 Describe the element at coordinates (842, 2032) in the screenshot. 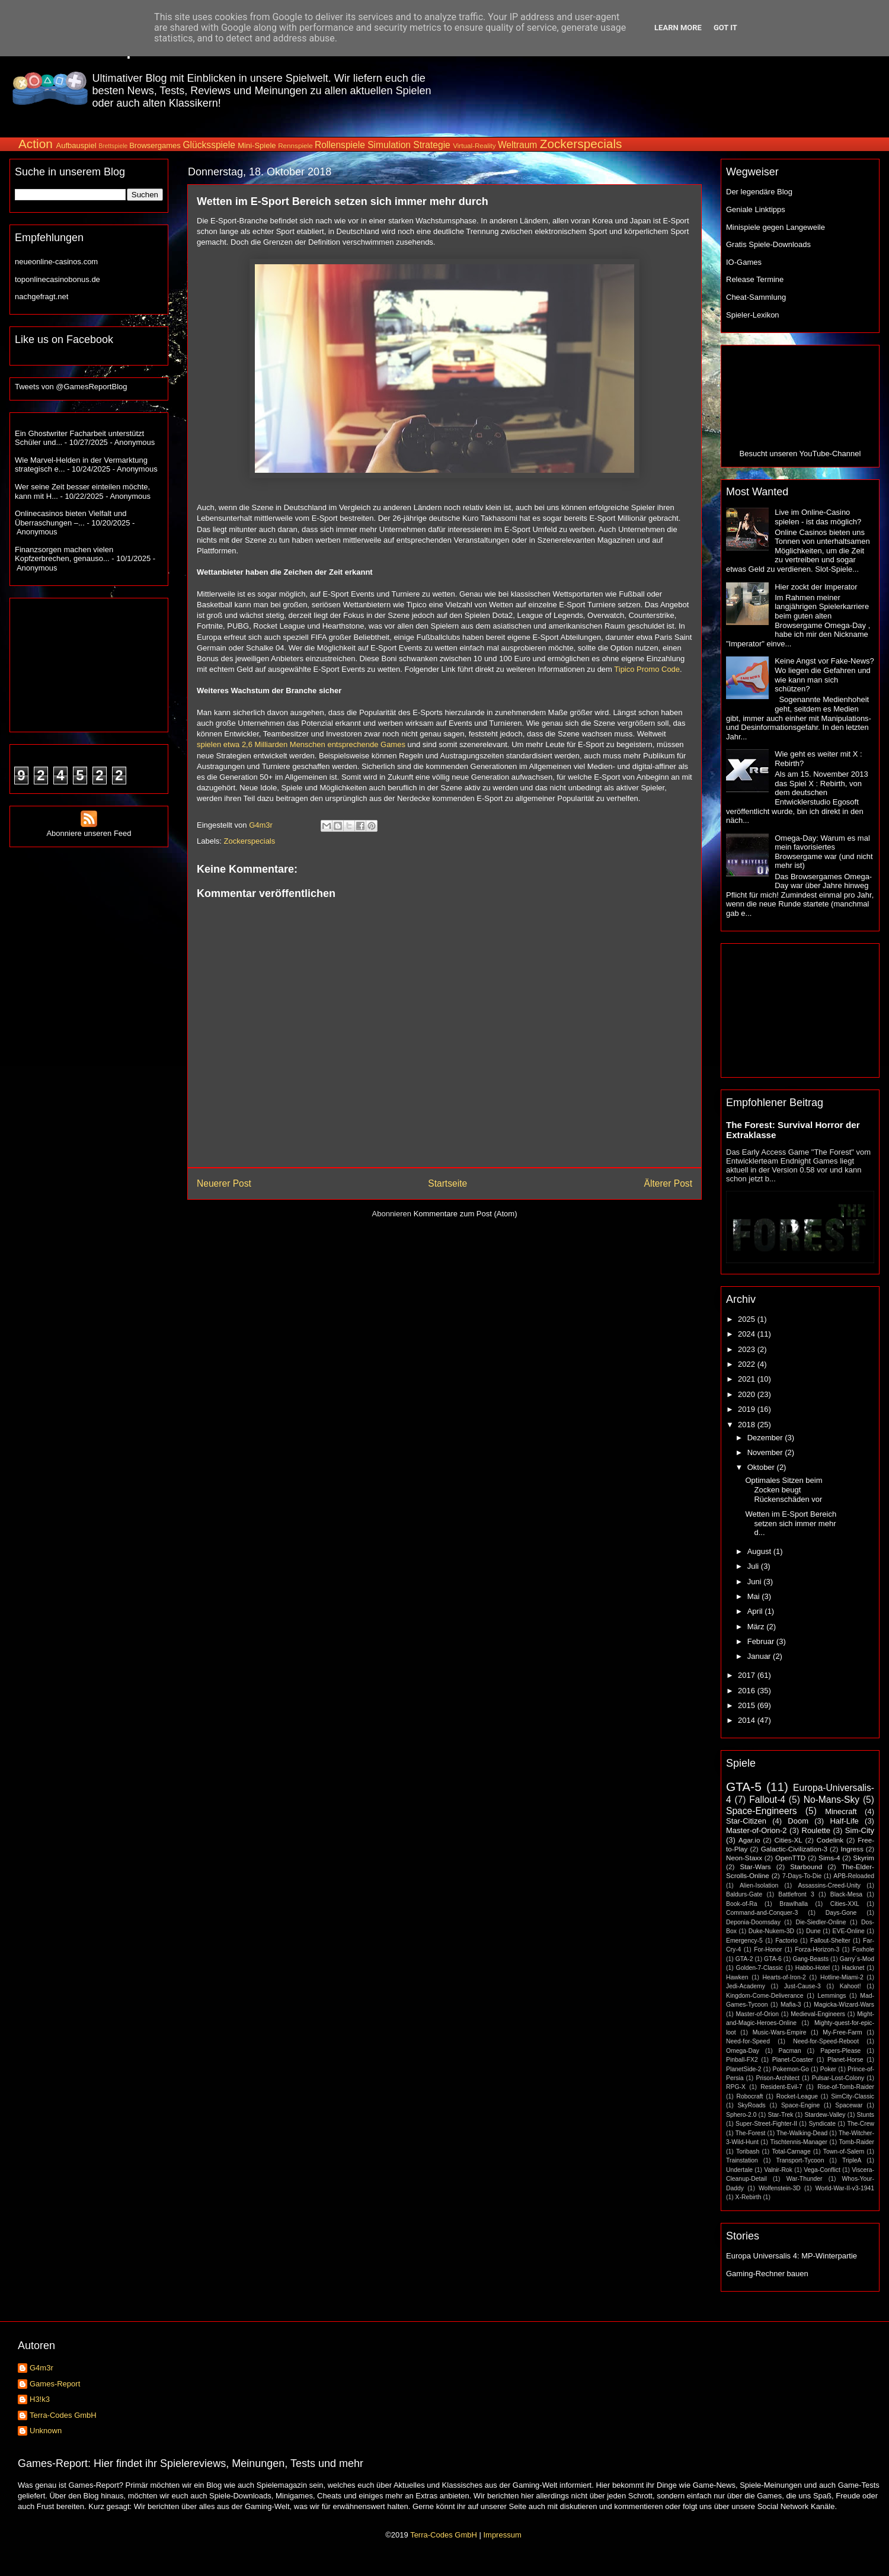

I see `My-Free-Farm` at that location.